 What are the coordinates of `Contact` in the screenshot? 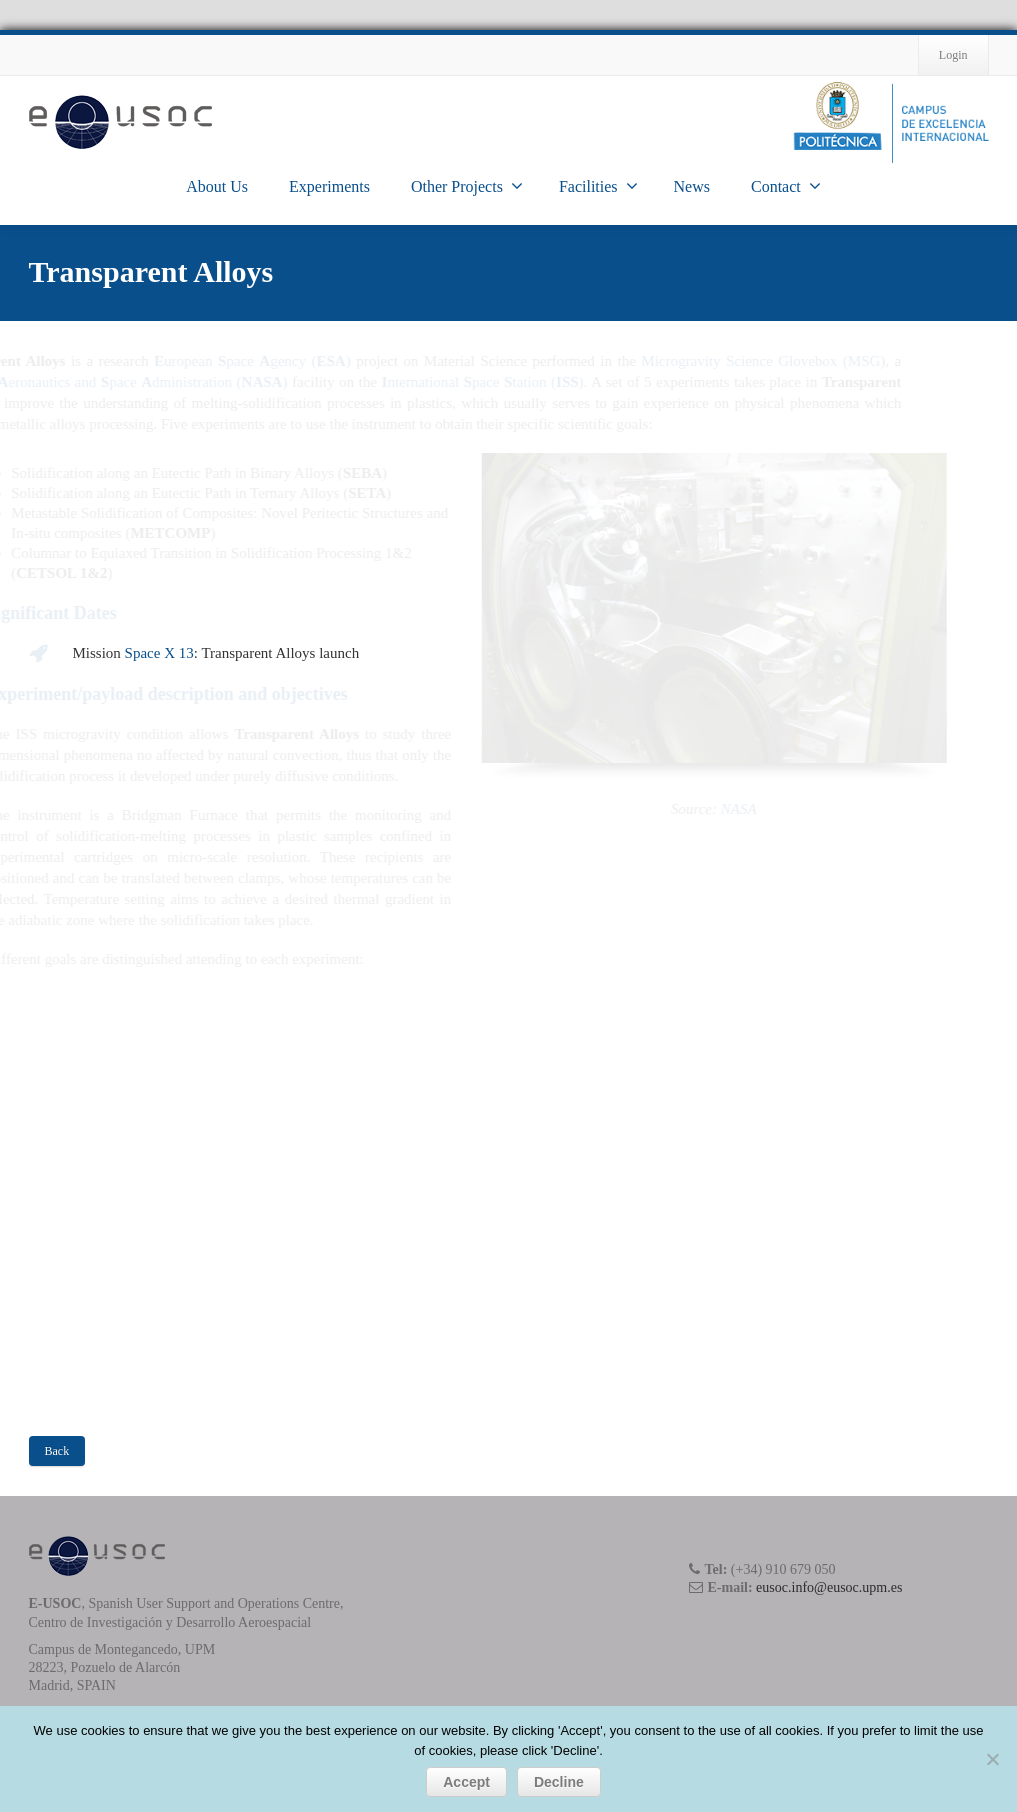 It's located at (786, 186).